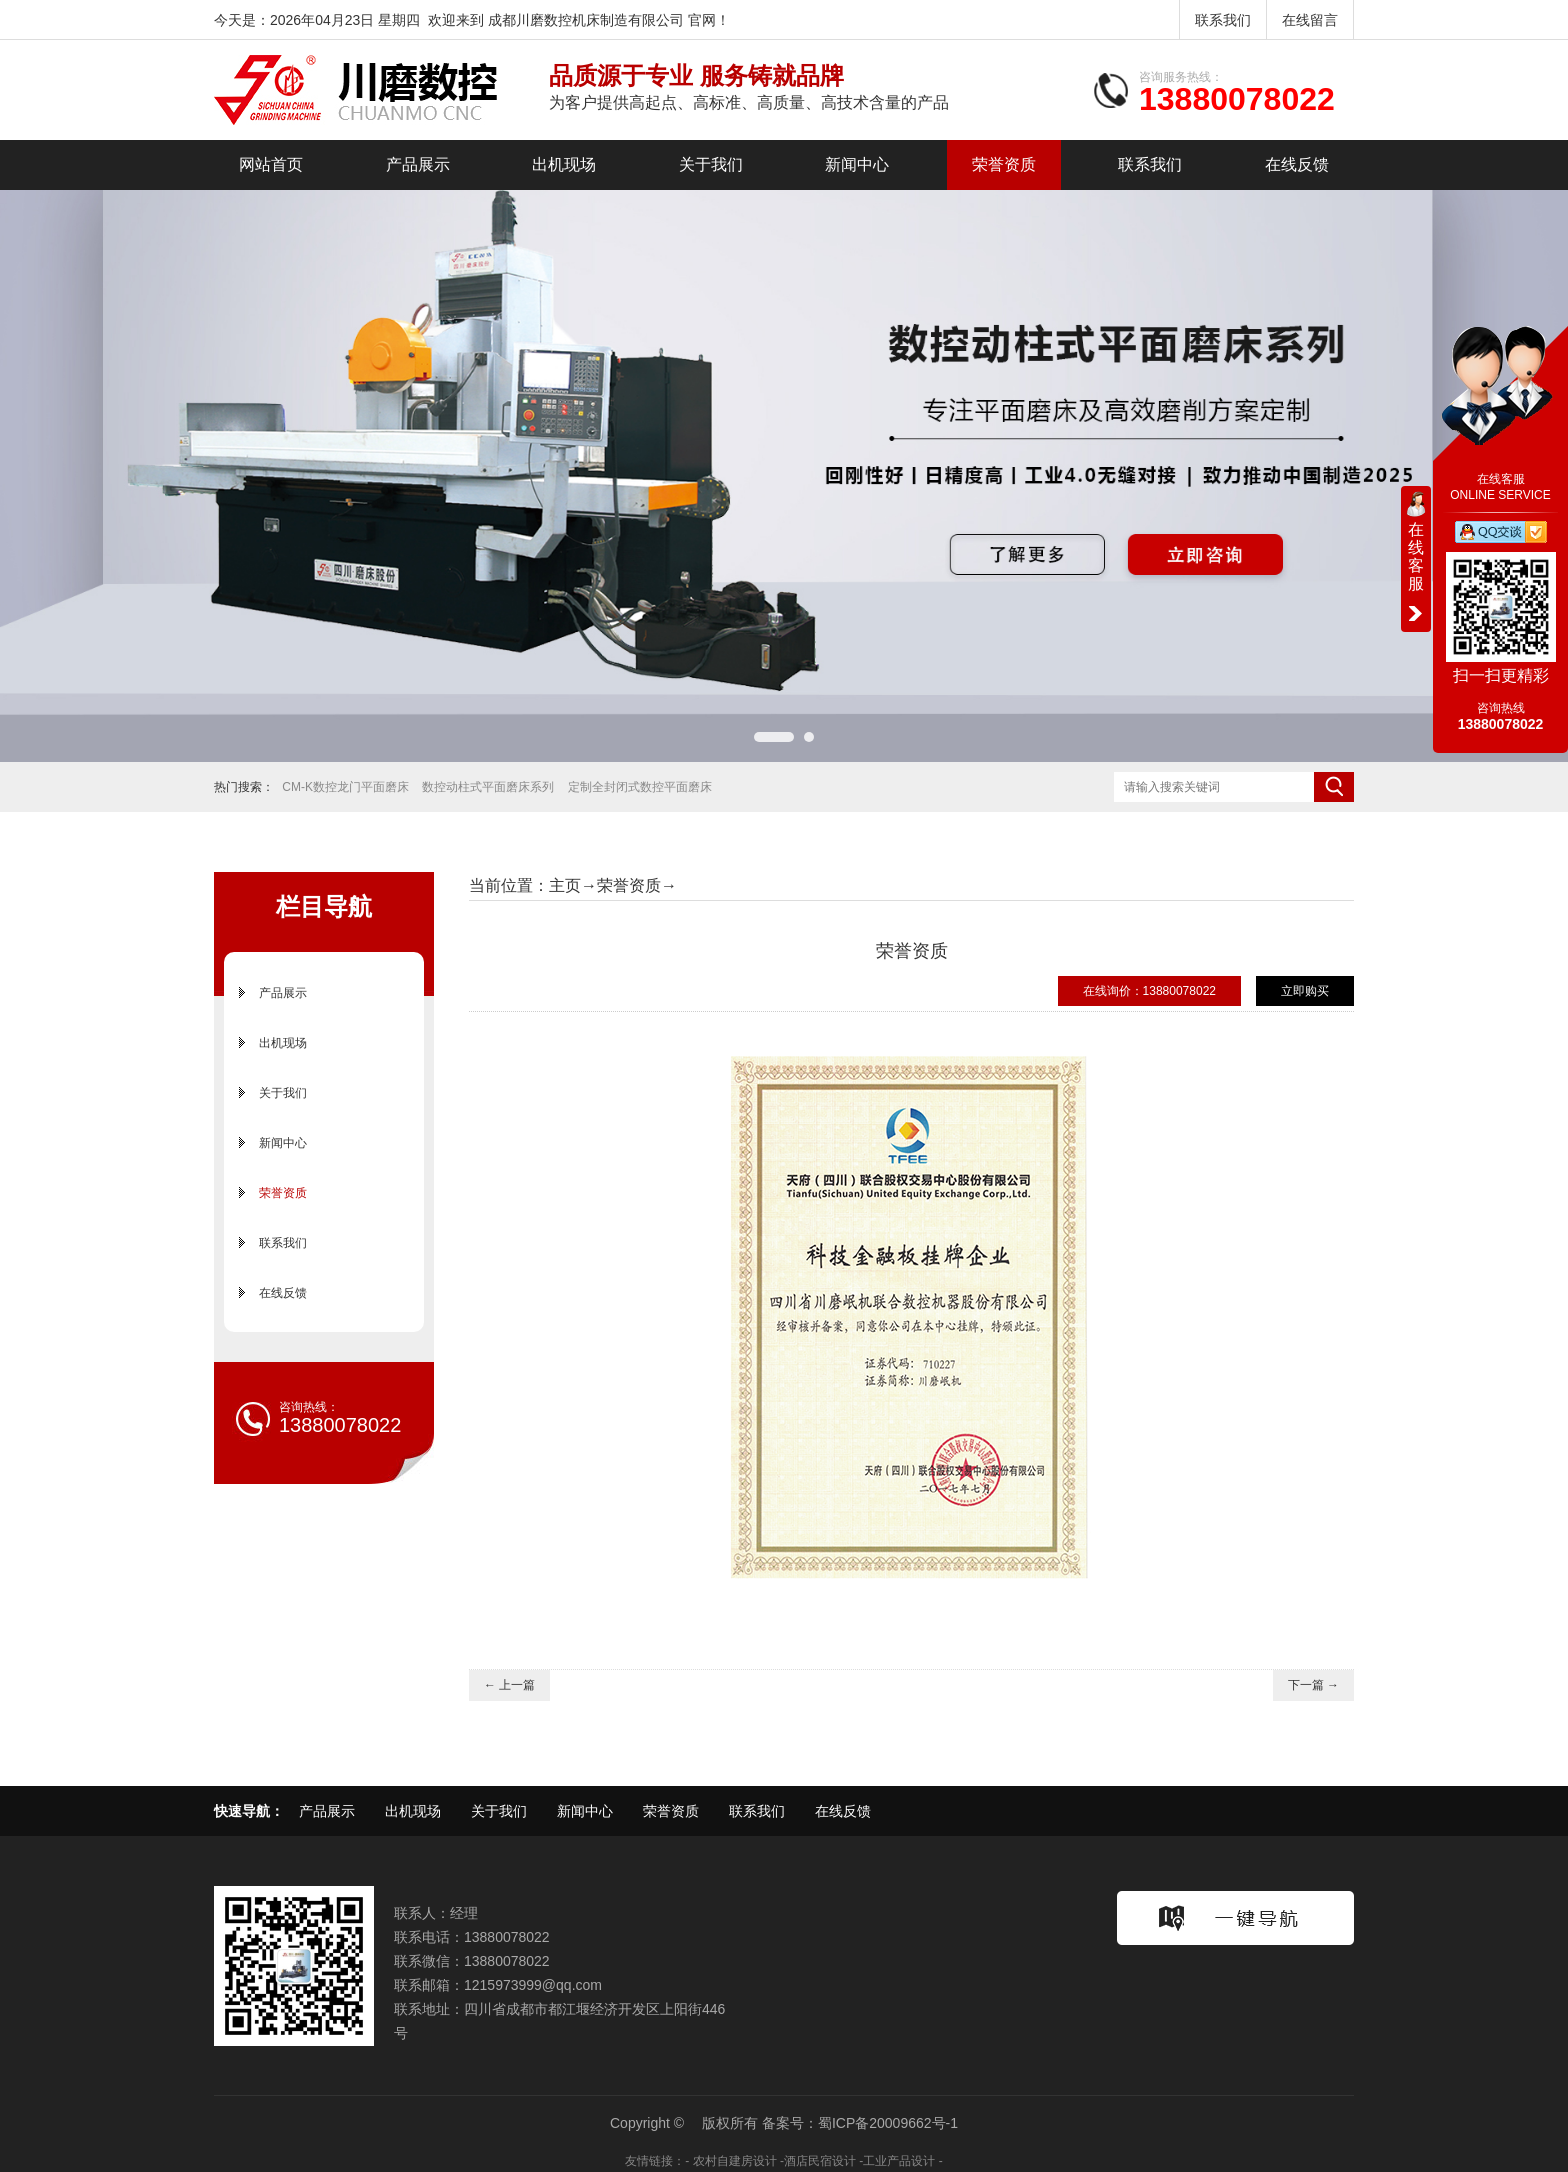 The image size is (1568, 2172). Describe the element at coordinates (1149, 991) in the screenshot. I see `在线询价：13880078022` at that location.